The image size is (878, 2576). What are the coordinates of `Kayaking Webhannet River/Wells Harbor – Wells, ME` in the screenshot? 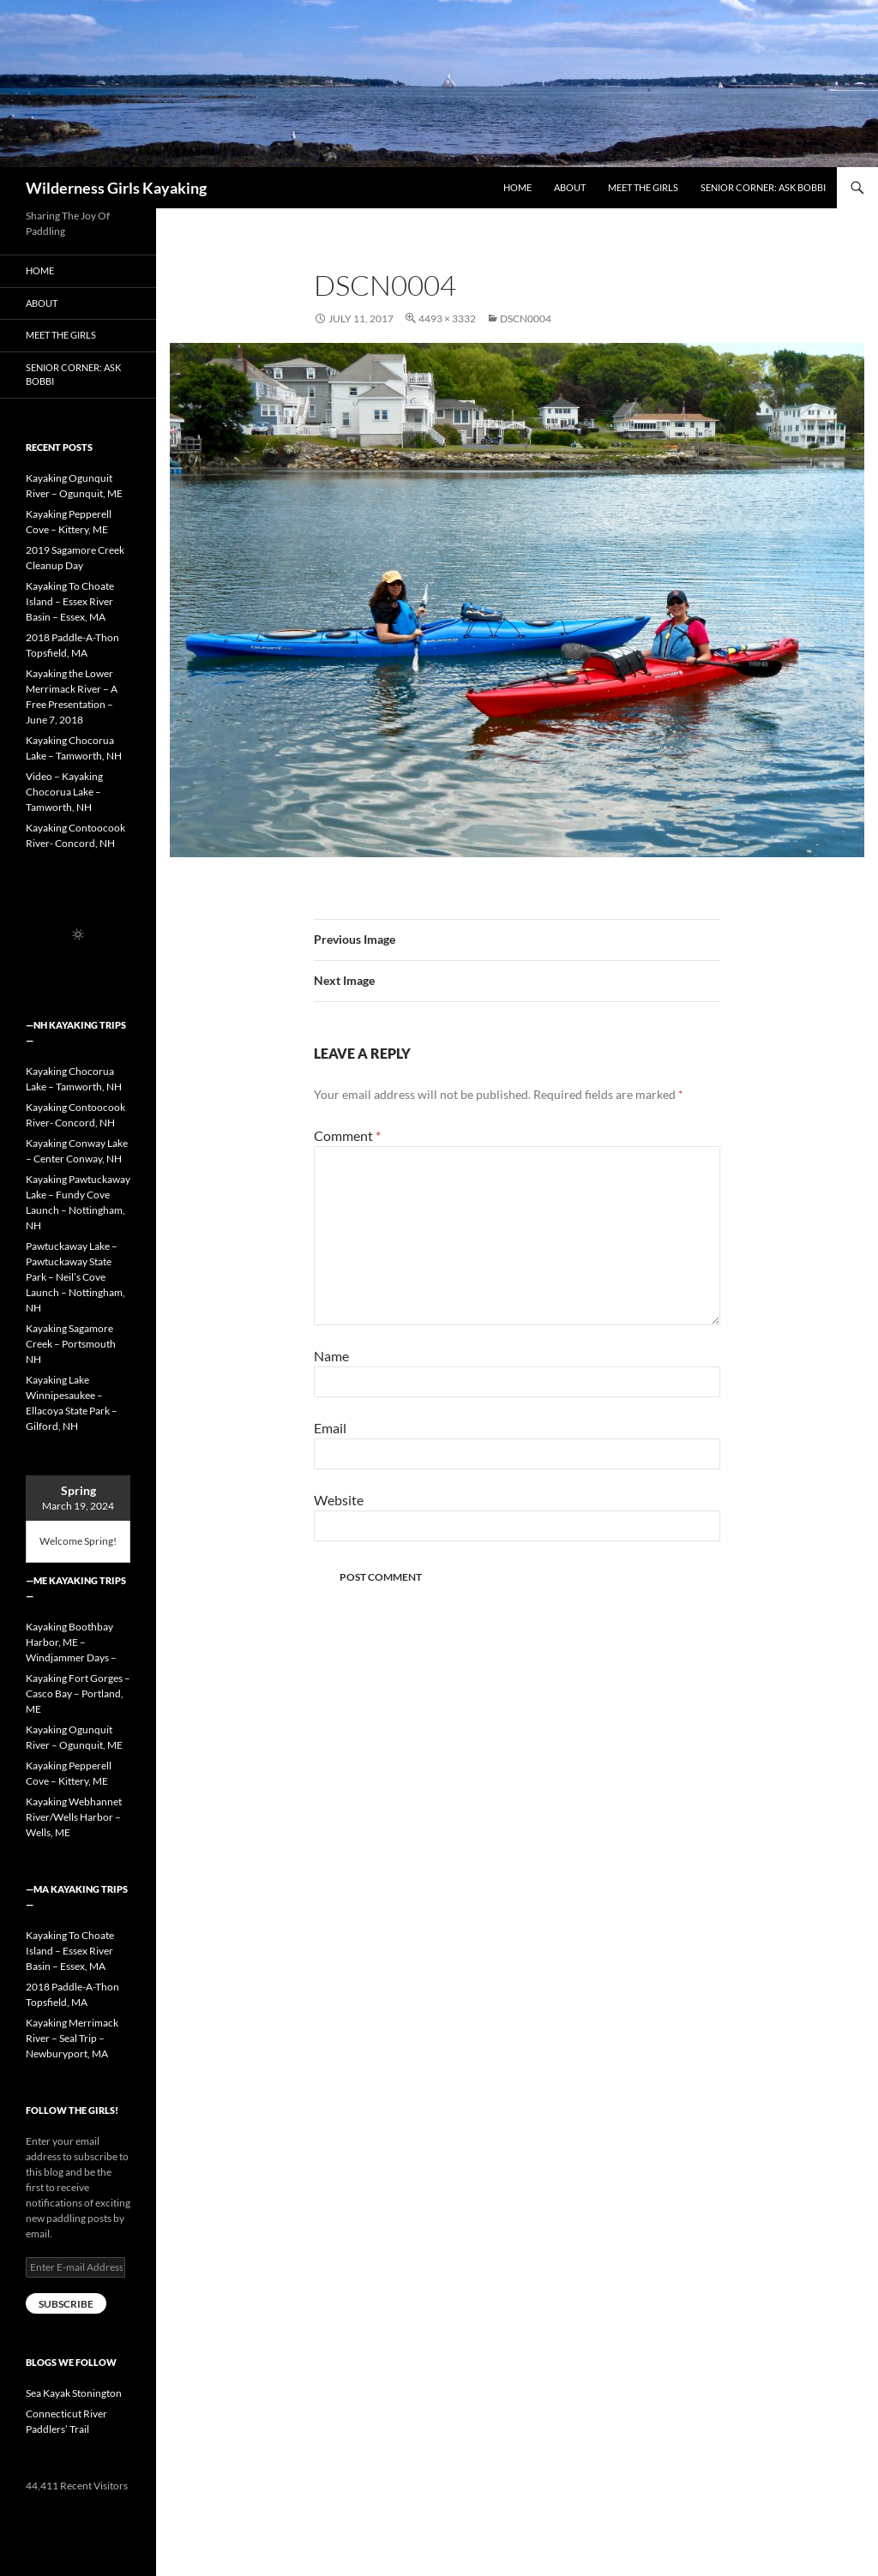 It's located at (74, 1817).